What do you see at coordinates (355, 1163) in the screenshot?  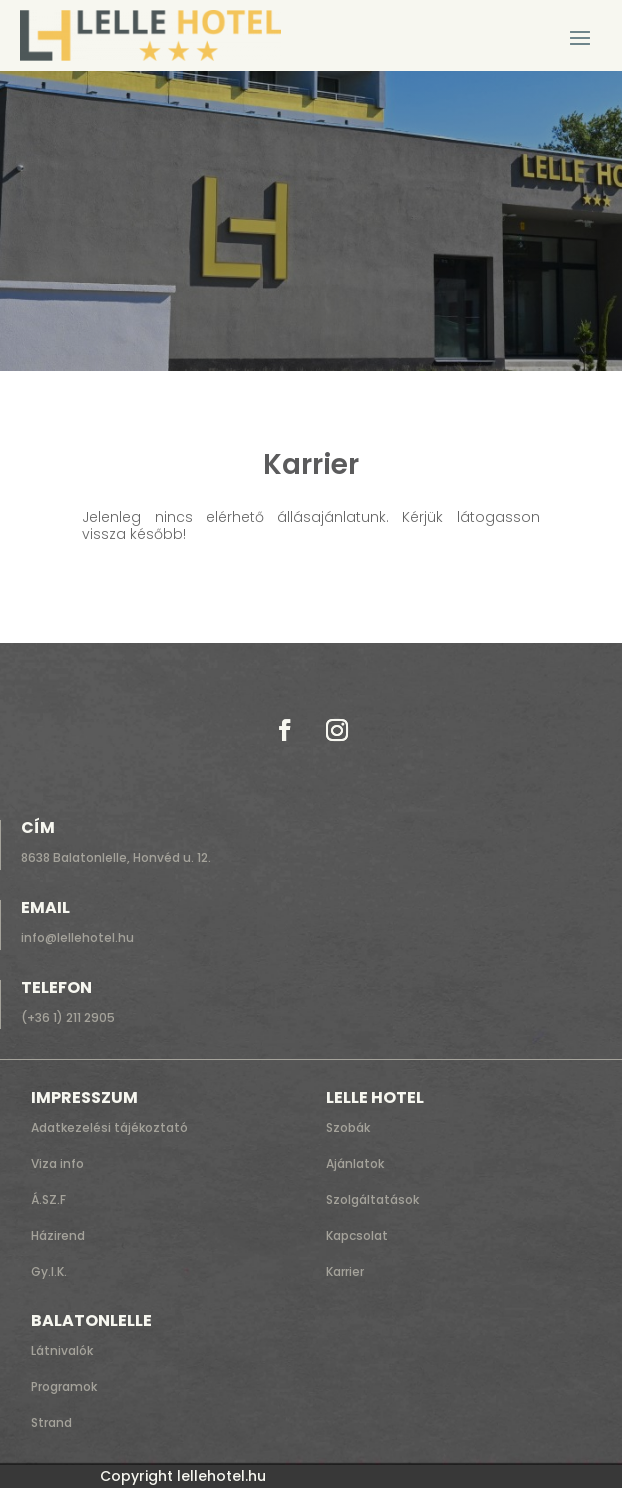 I see `Ajánlatok` at bounding box center [355, 1163].